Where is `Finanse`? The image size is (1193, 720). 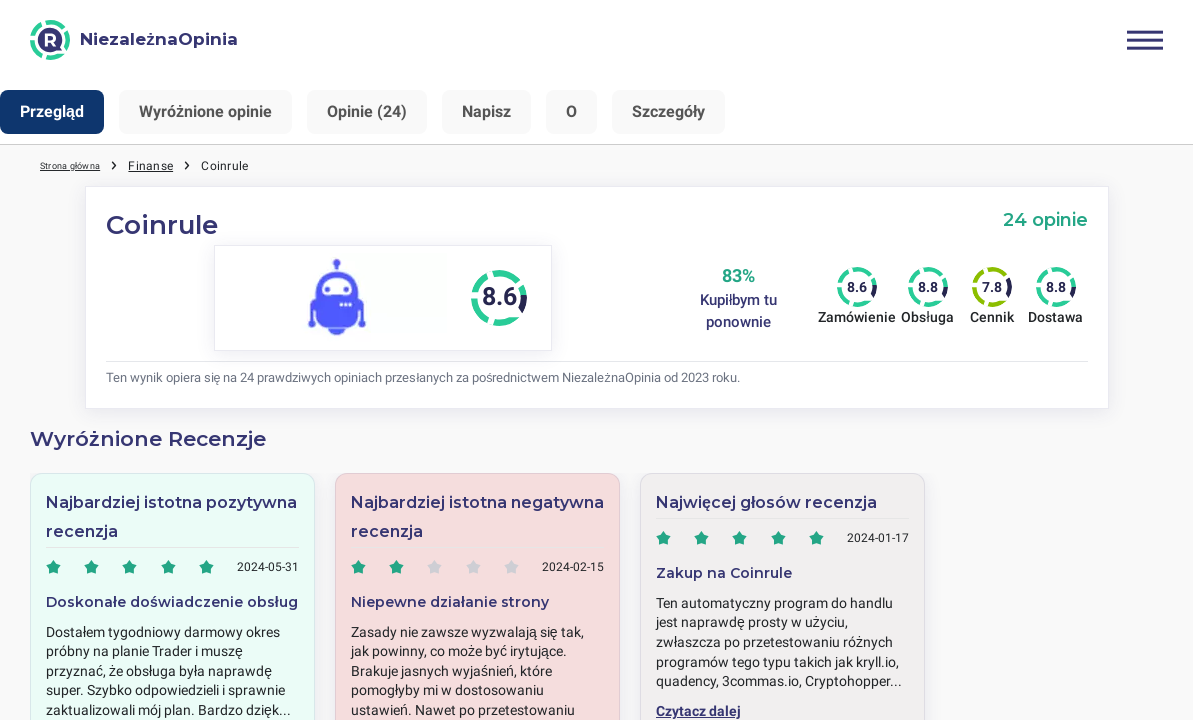 Finanse is located at coordinates (172, 165).